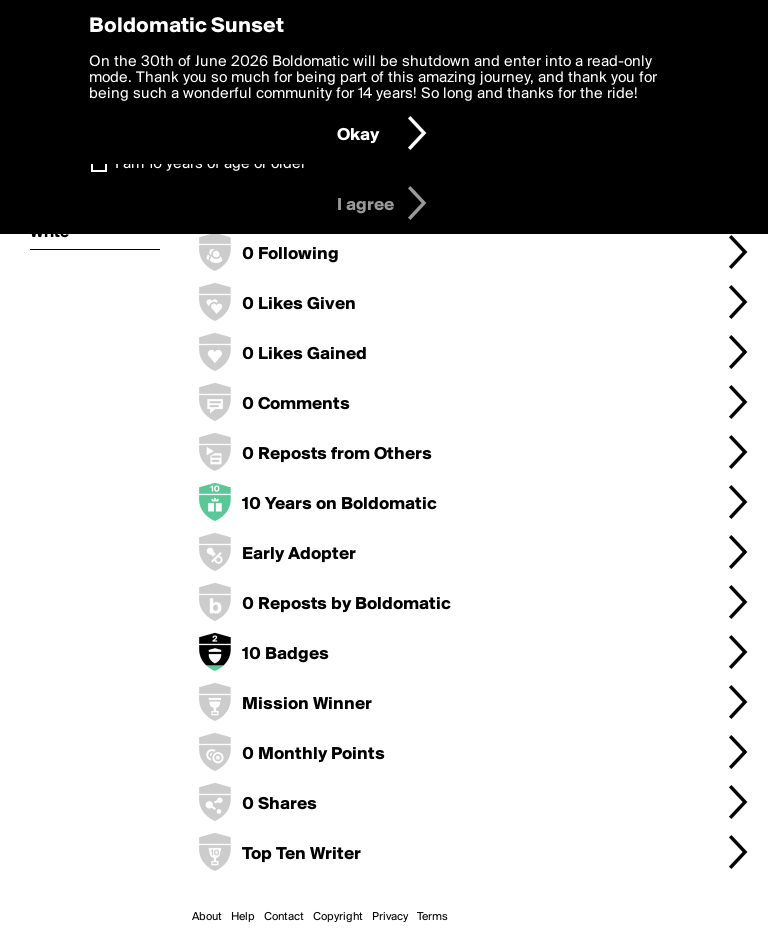  Describe the element at coordinates (207, 917) in the screenshot. I see `About` at that location.